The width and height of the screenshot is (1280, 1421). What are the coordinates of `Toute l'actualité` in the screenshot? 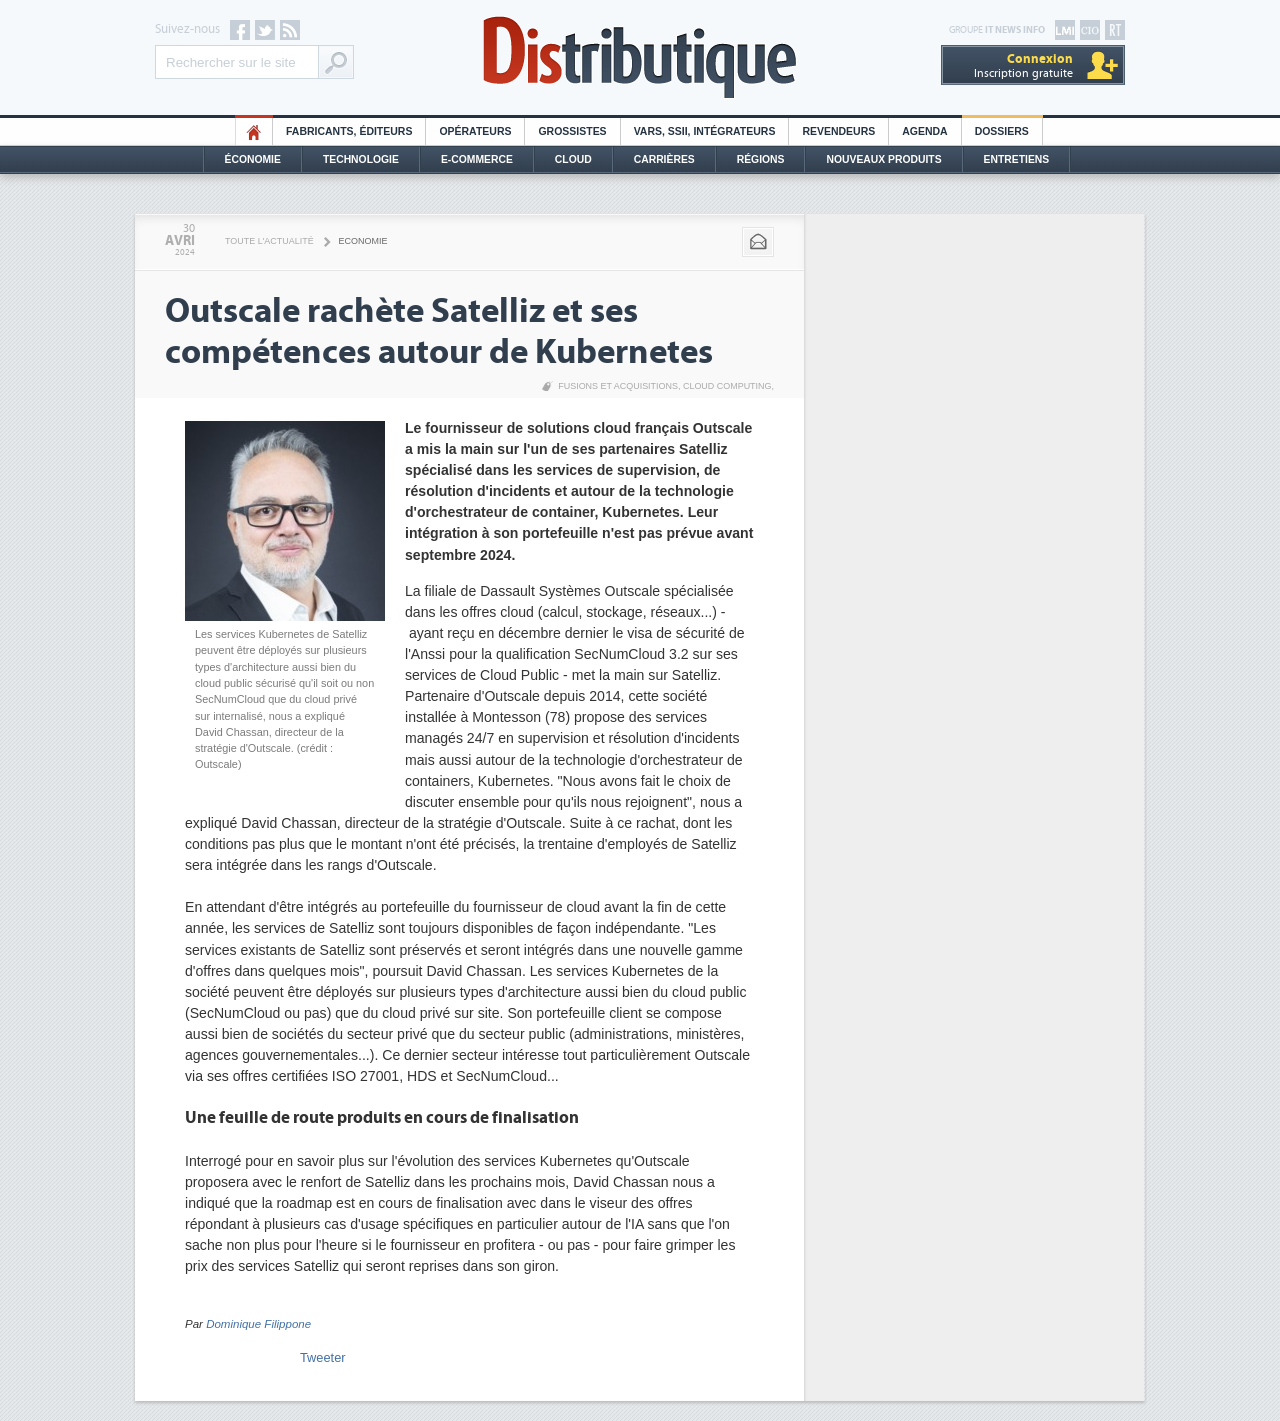 It's located at (269, 241).